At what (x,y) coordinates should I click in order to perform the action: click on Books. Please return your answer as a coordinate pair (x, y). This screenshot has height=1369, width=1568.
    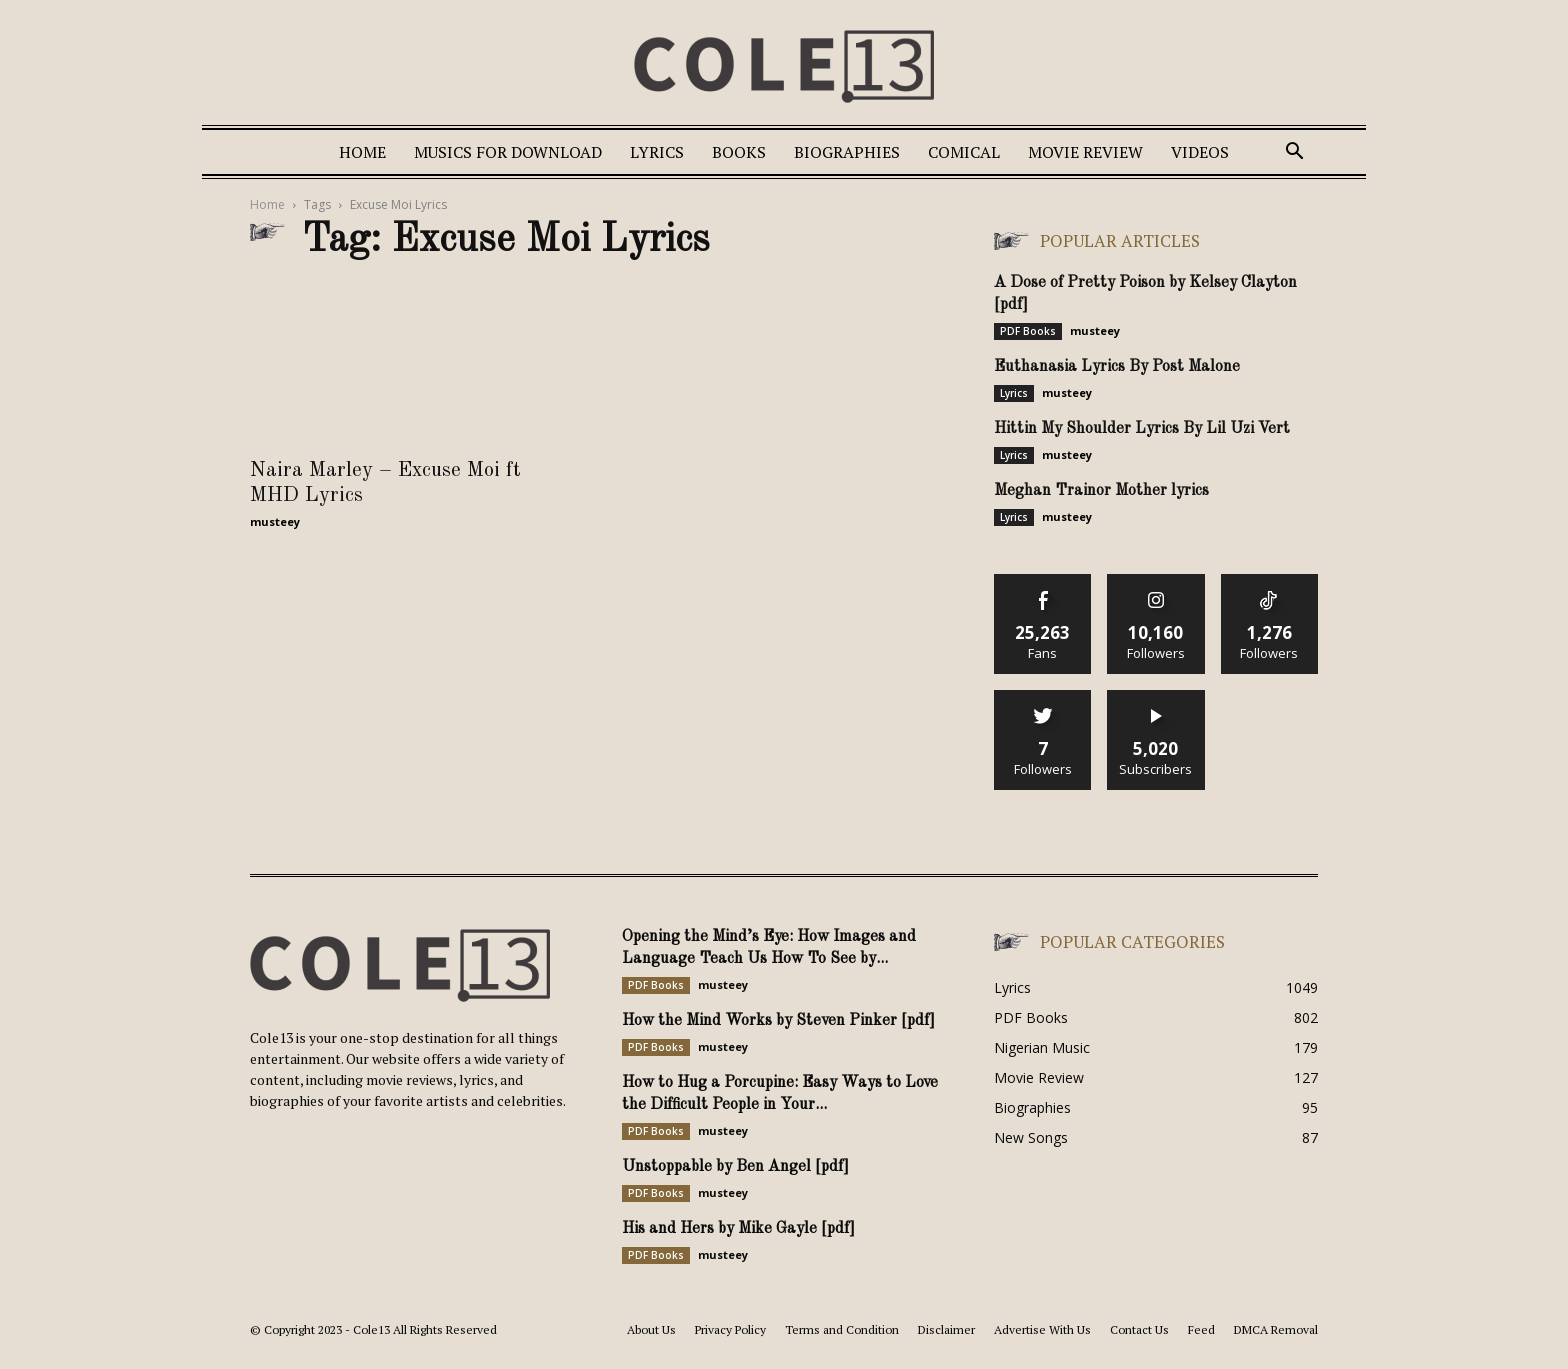
    Looking at the image, I should click on (739, 152).